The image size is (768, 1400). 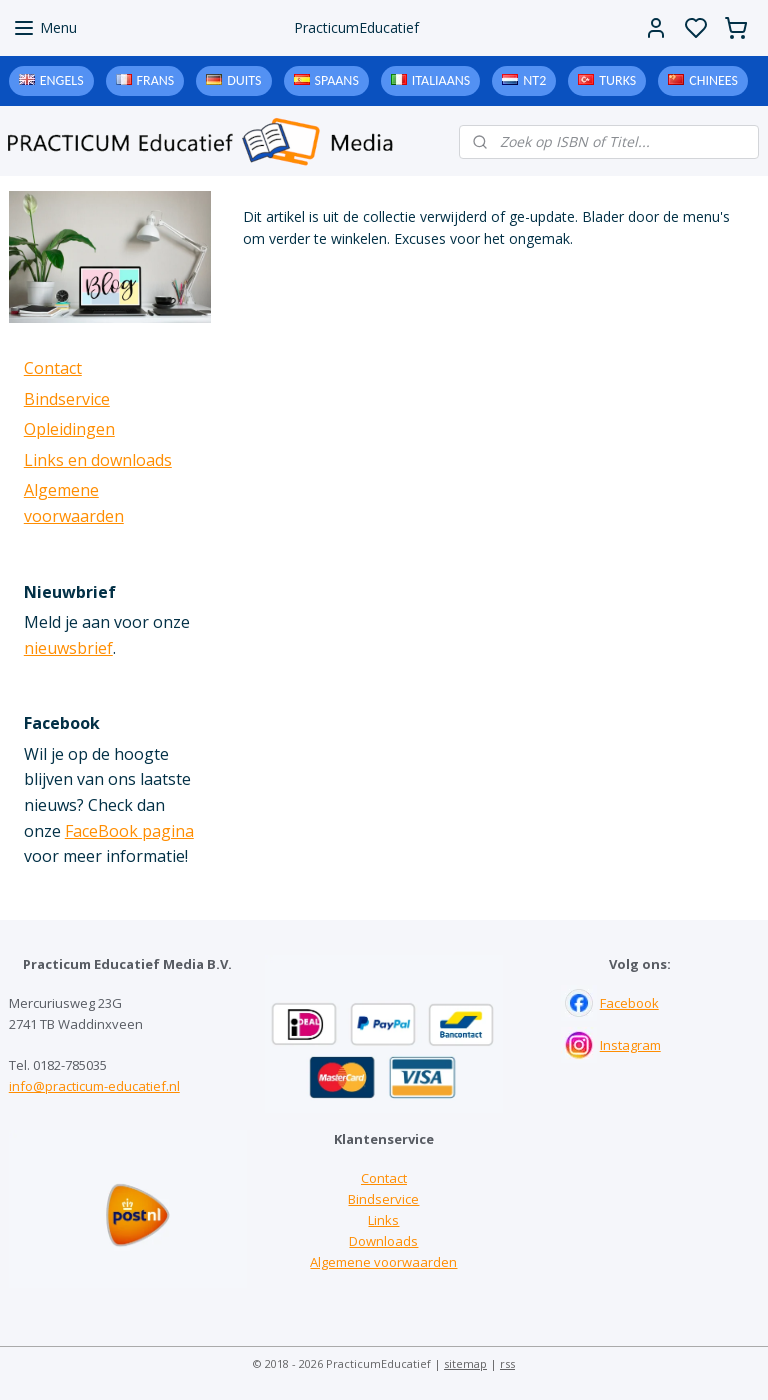 What do you see at coordinates (630, 1045) in the screenshot?
I see `Instagram` at bounding box center [630, 1045].